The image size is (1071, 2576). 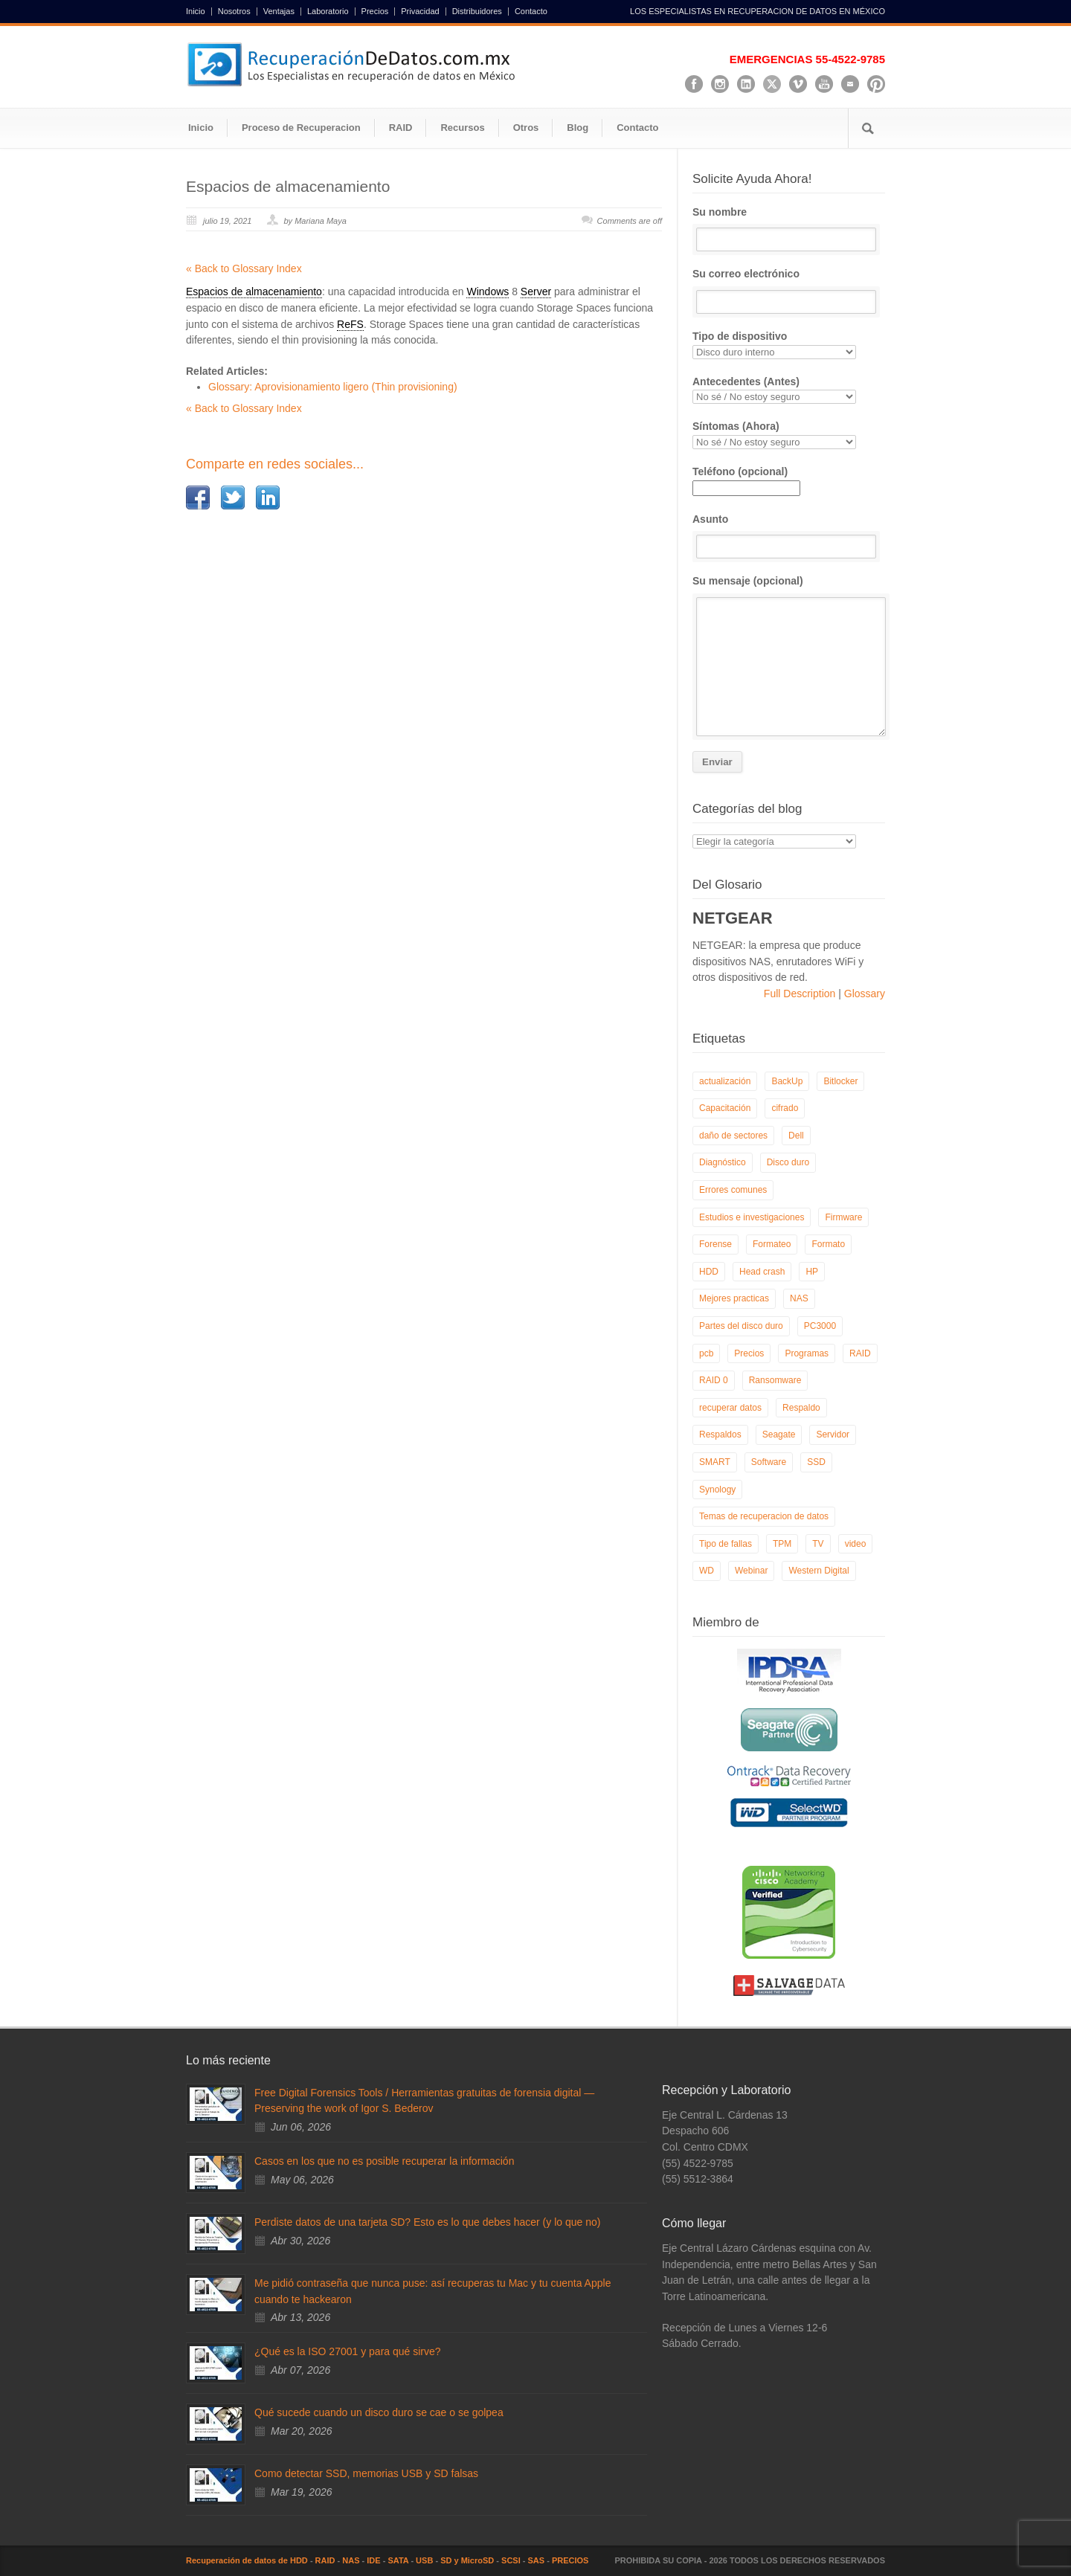 What do you see at coordinates (332, 387) in the screenshot?
I see `Glossary: Aprovisionamiento ligero (Thin provisioning)` at bounding box center [332, 387].